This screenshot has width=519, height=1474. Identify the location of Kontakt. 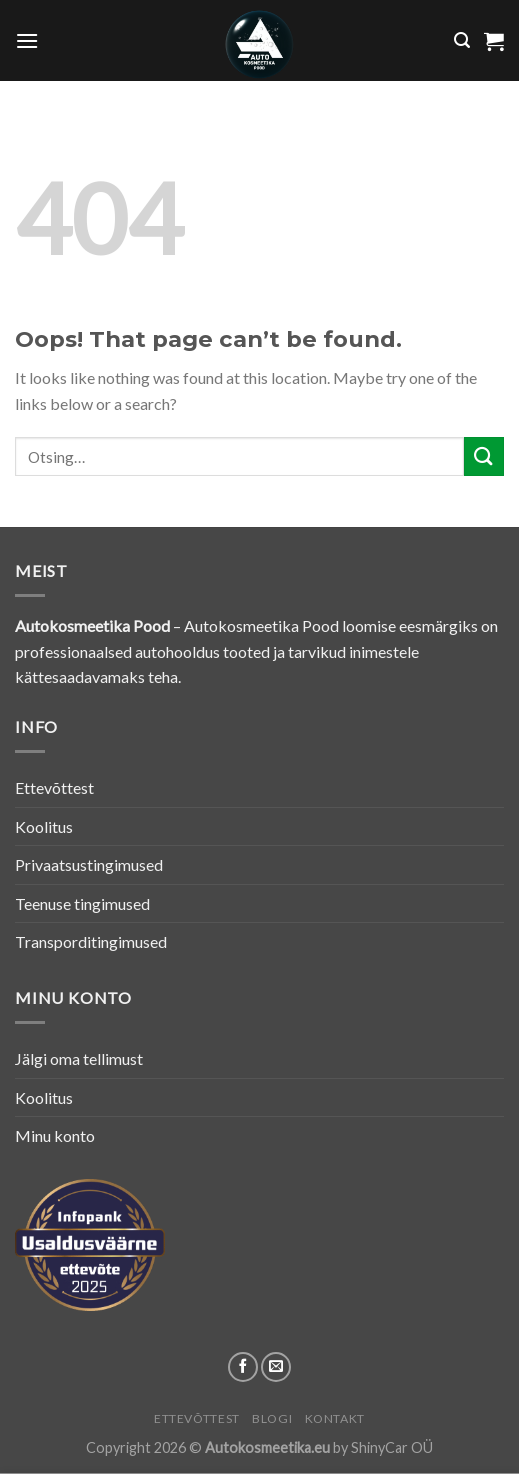
(335, 1418).